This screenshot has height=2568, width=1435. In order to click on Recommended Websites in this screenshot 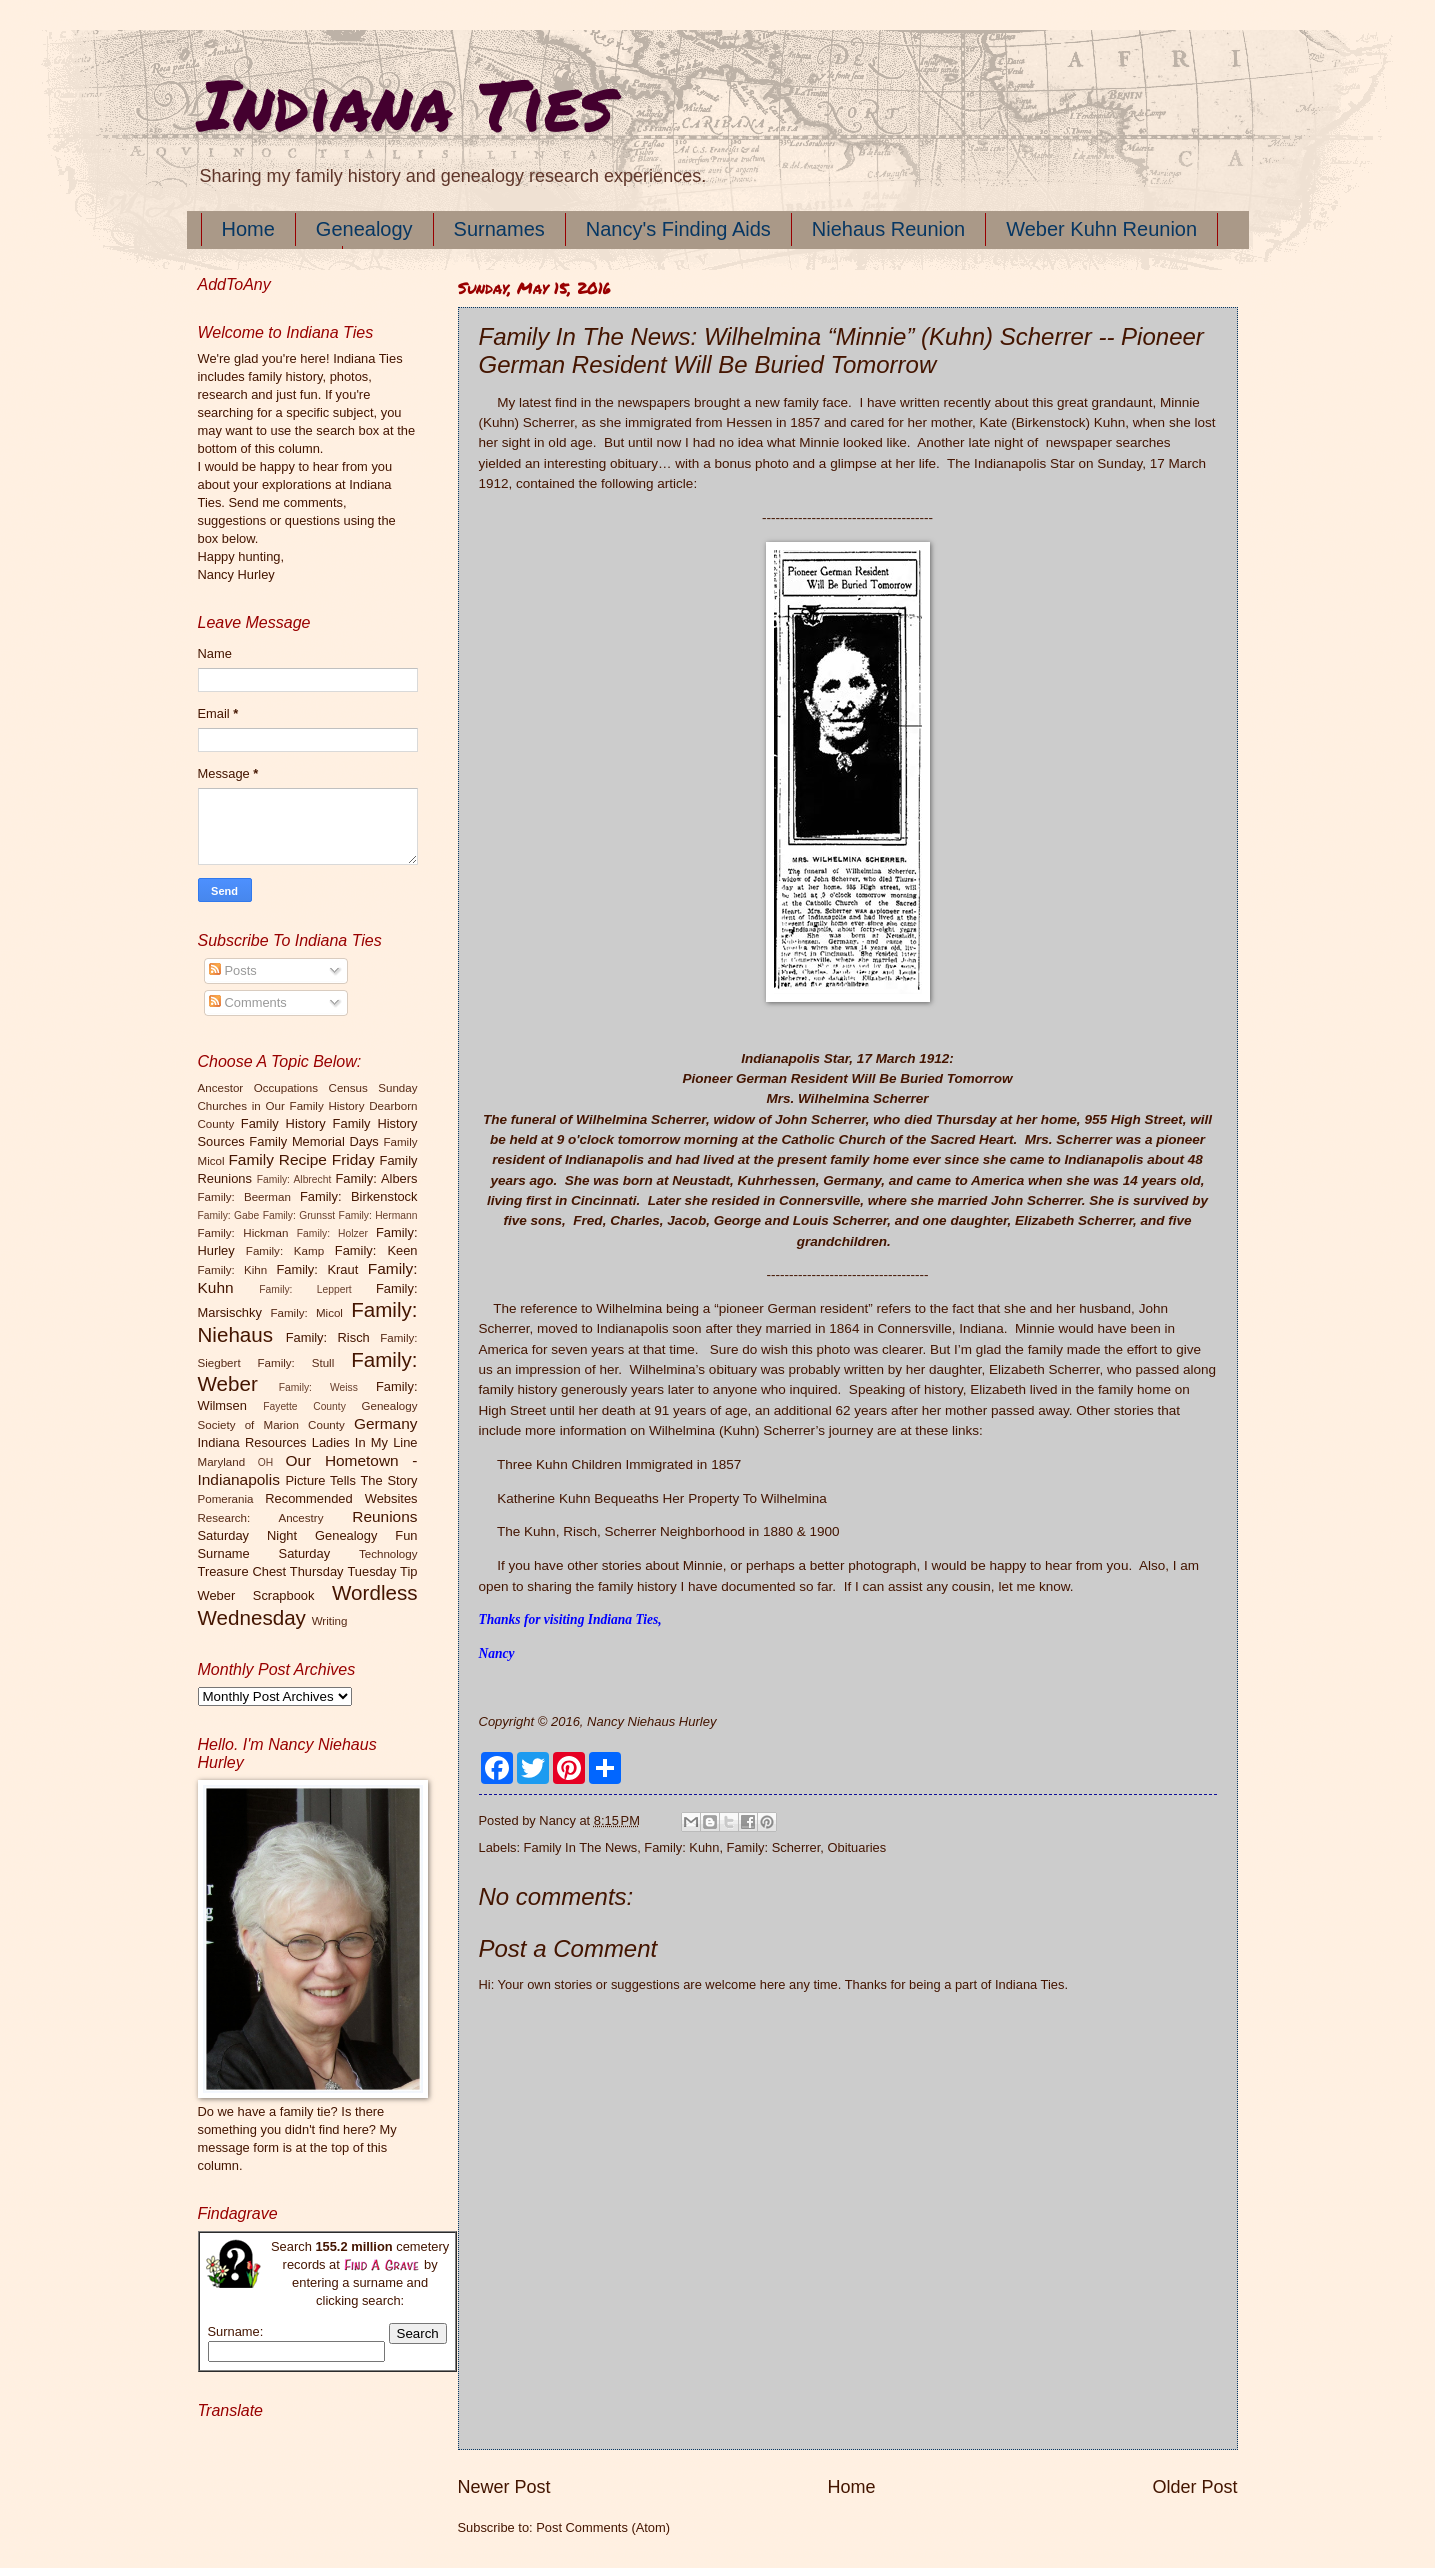, I will do `click(341, 1498)`.